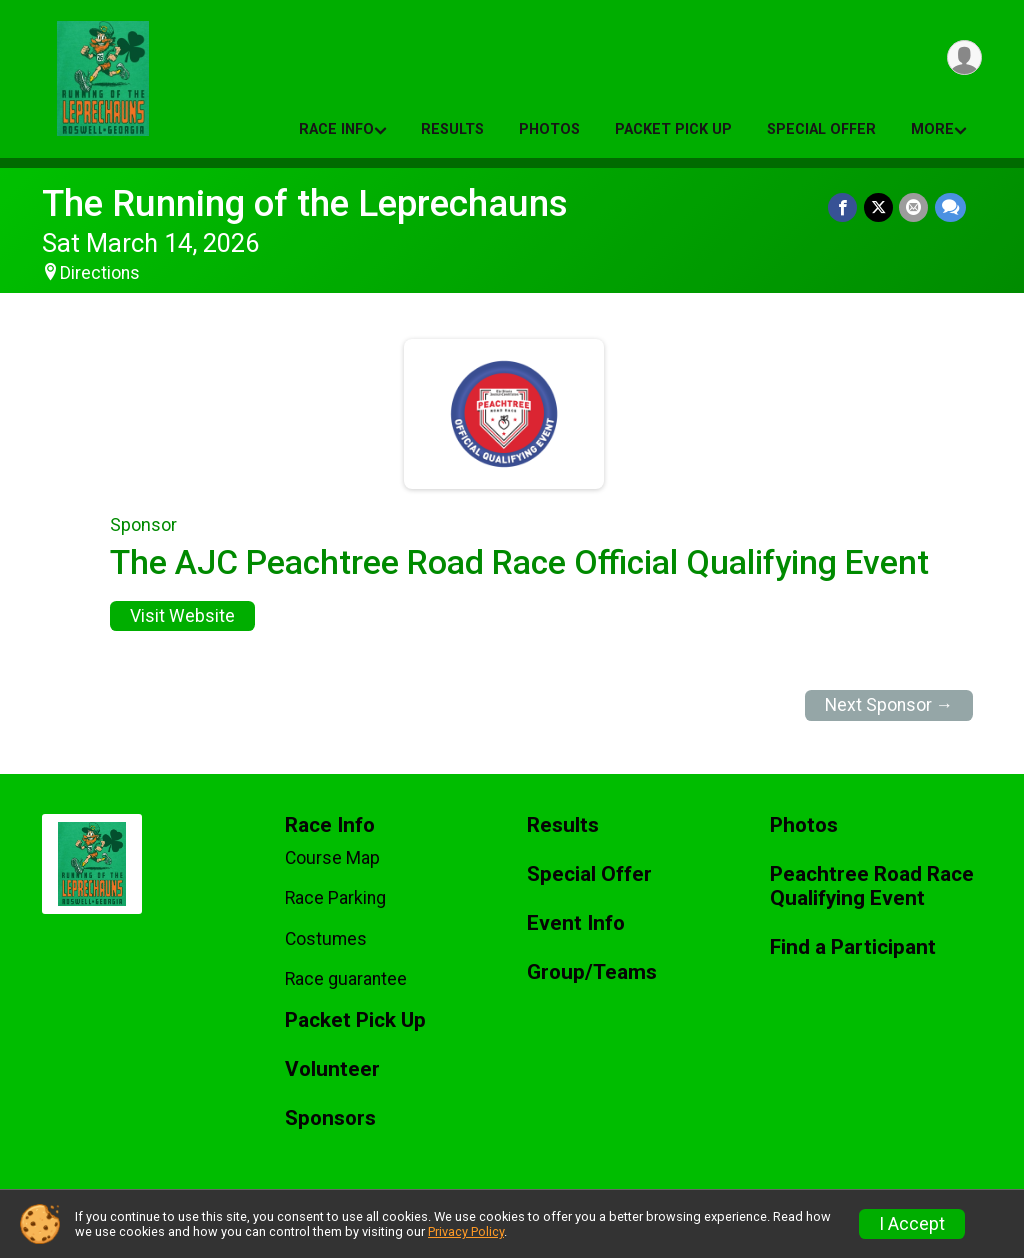  Describe the element at coordinates (673, 129) in the screenshot. I see `Packet Pick Up` at that location.